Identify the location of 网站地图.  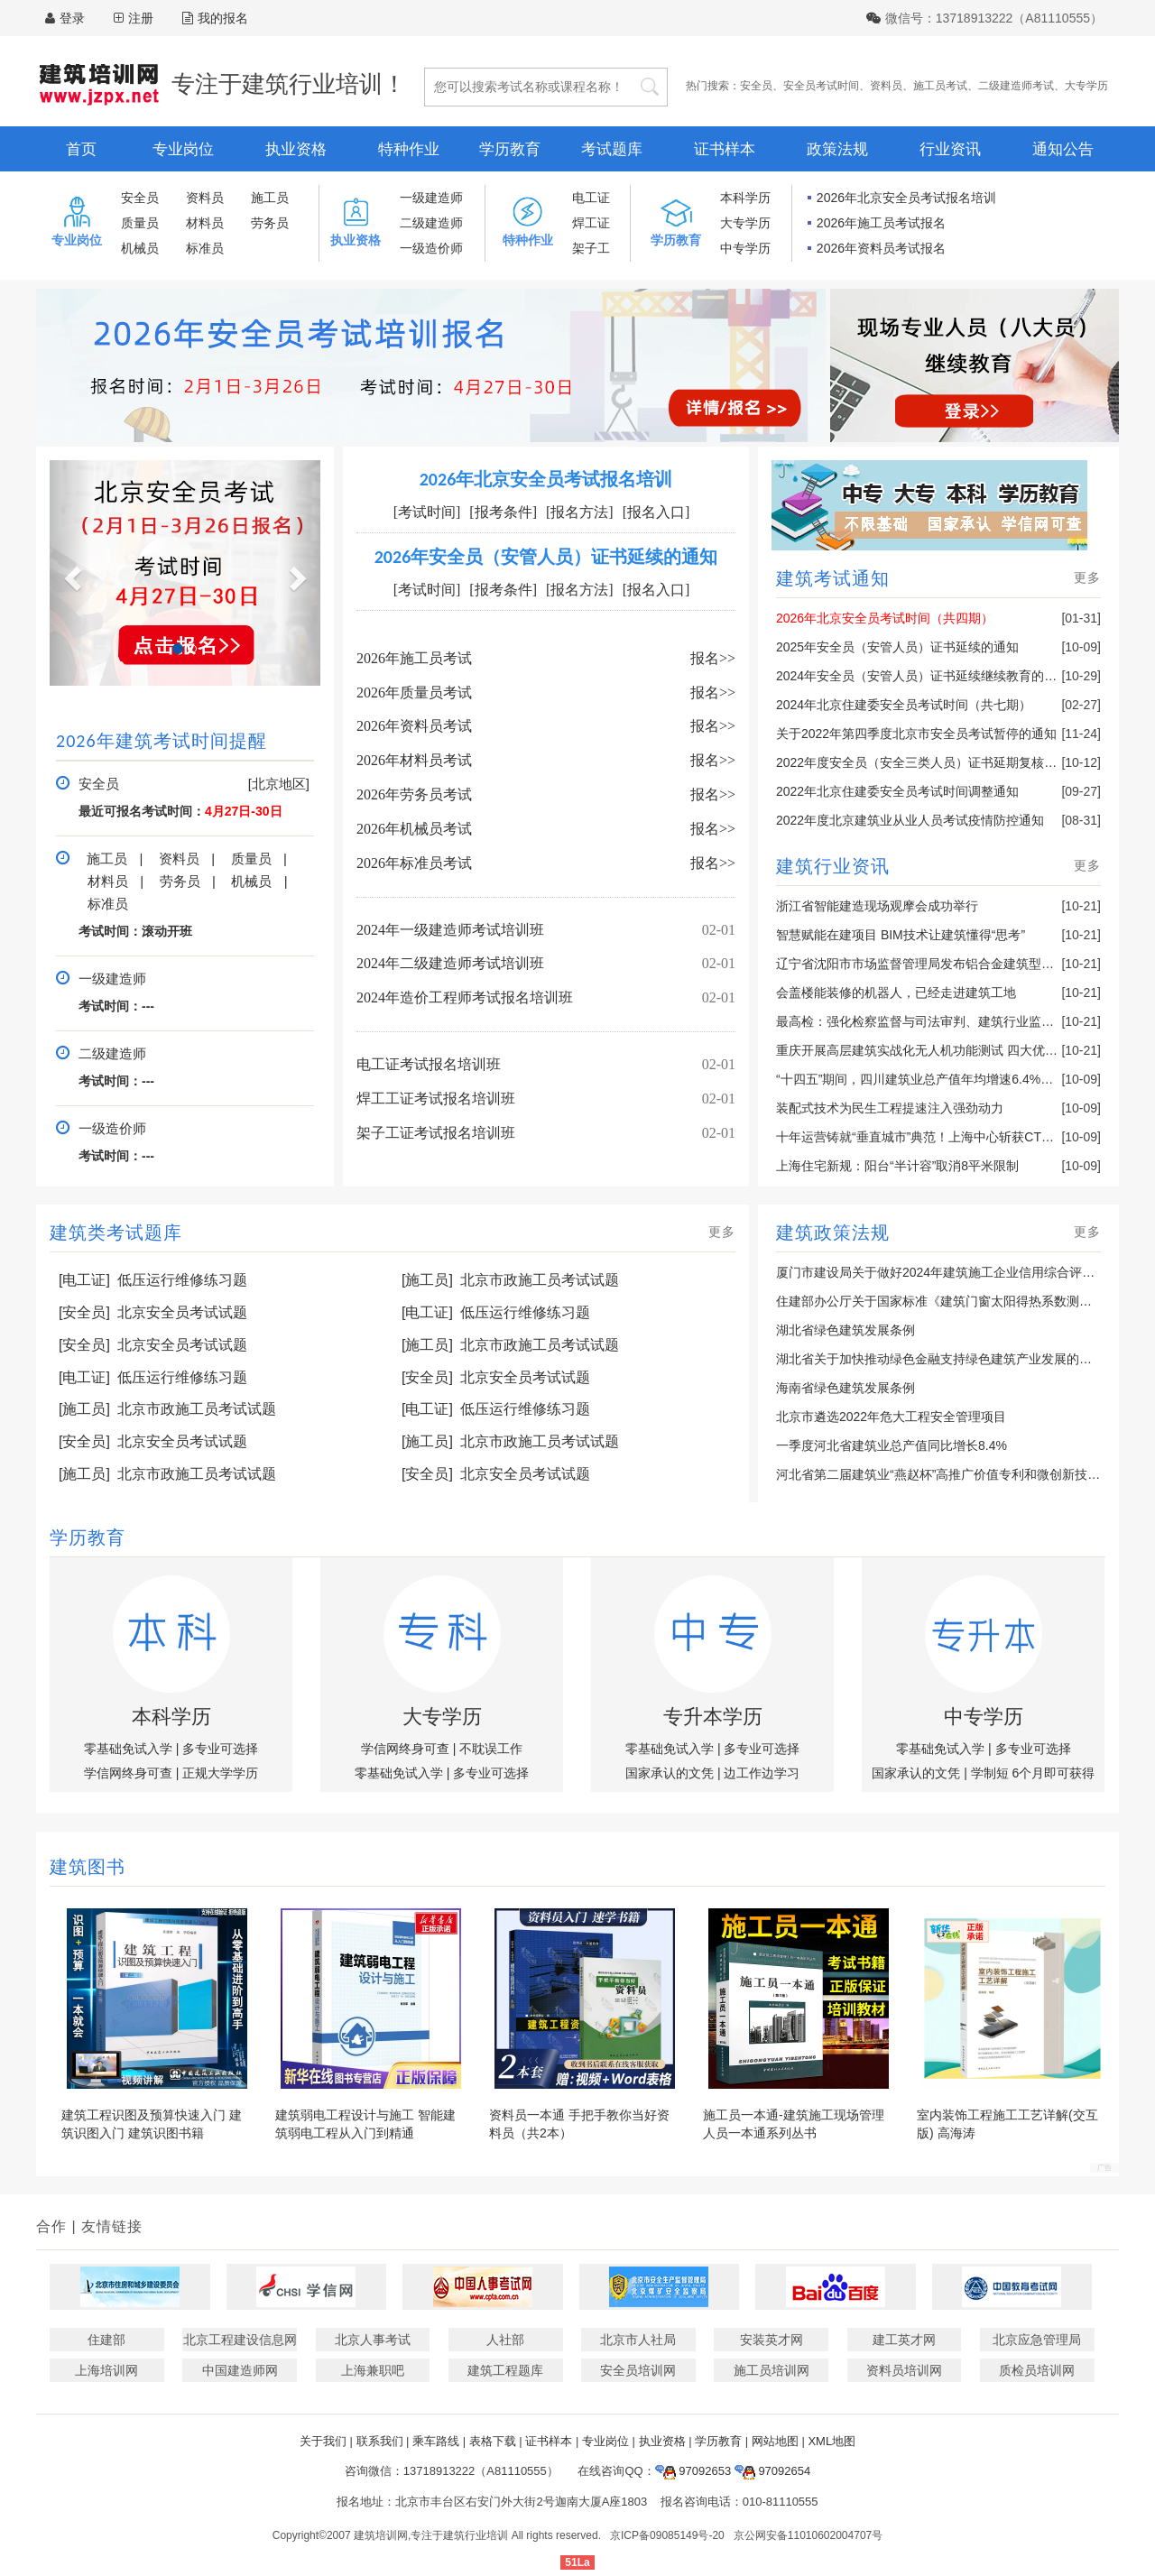
(775, 2441).